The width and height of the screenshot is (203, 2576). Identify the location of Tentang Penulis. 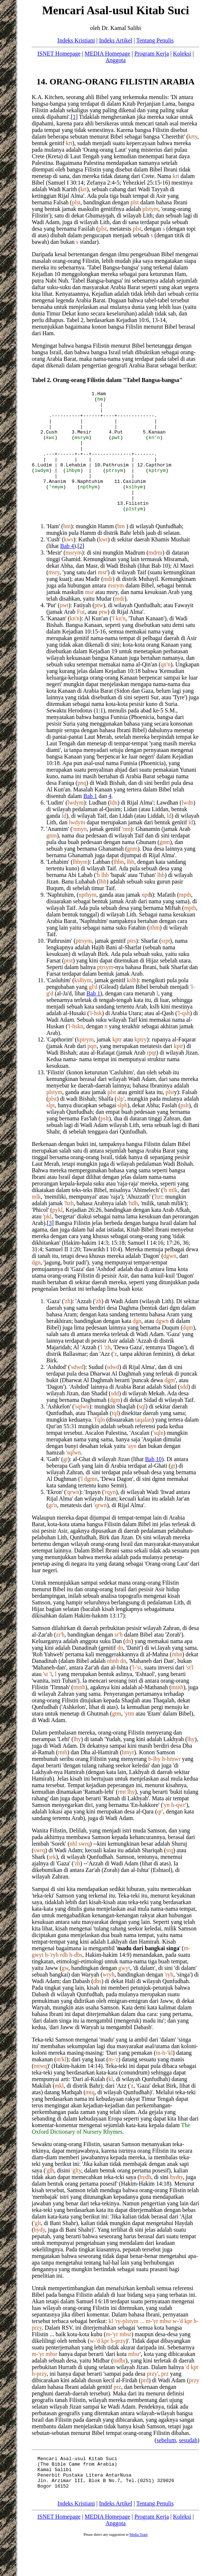
(154, 40).